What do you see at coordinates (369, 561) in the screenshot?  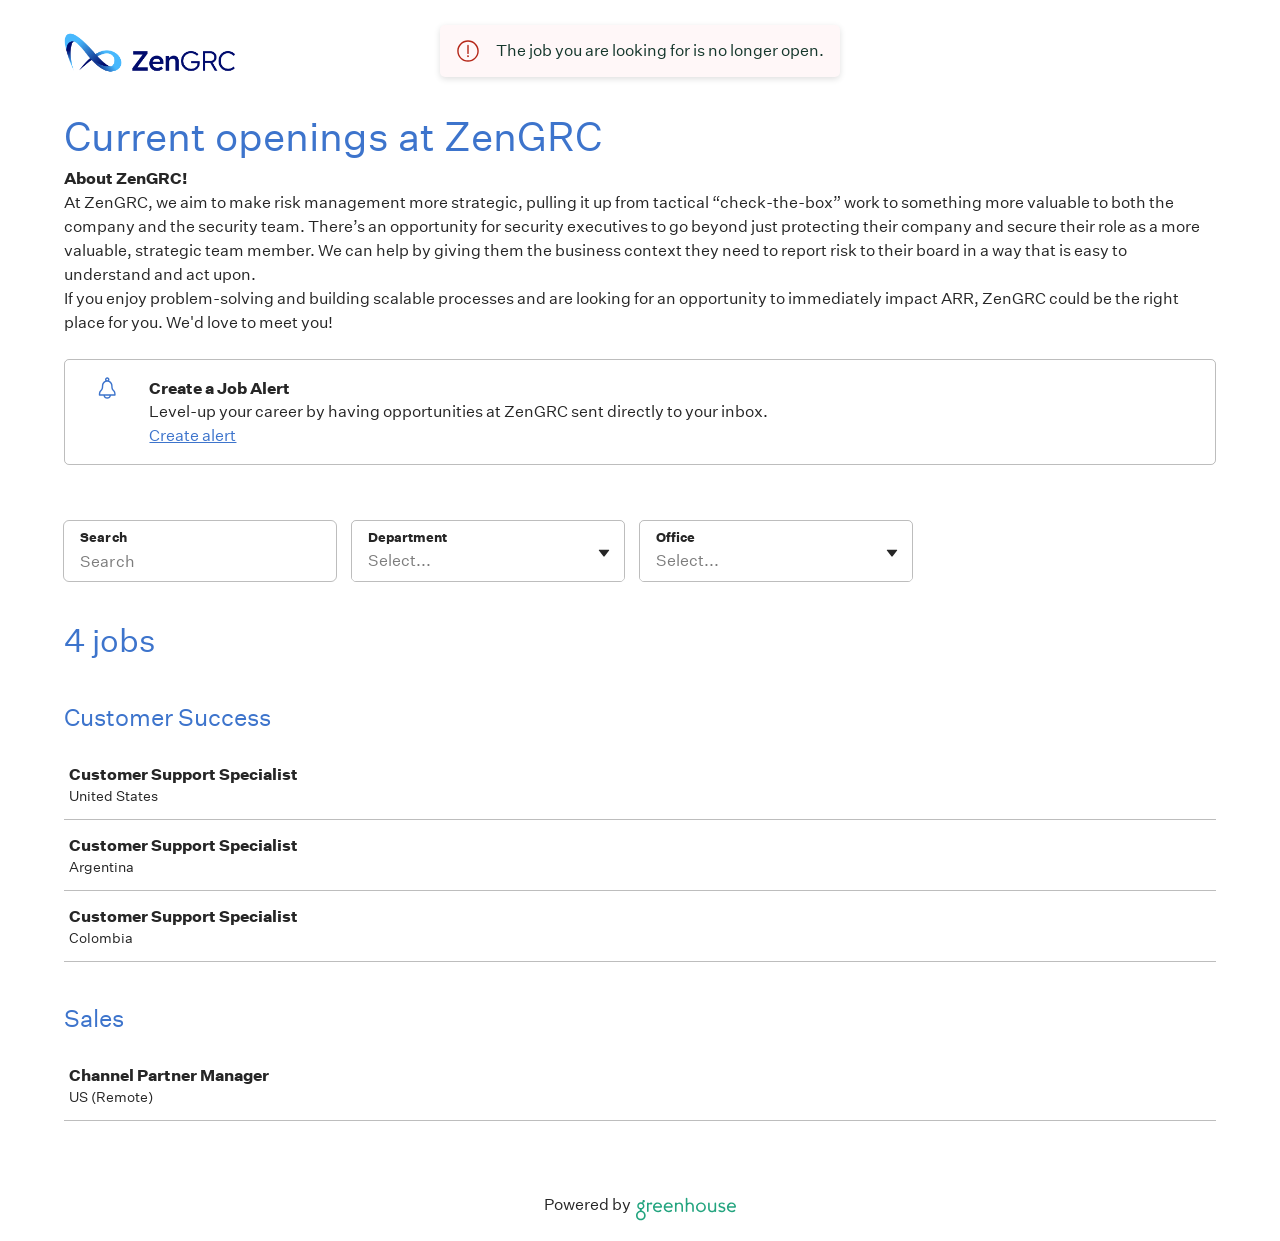 I see `[combobox]` at bounding box center [369, 561].